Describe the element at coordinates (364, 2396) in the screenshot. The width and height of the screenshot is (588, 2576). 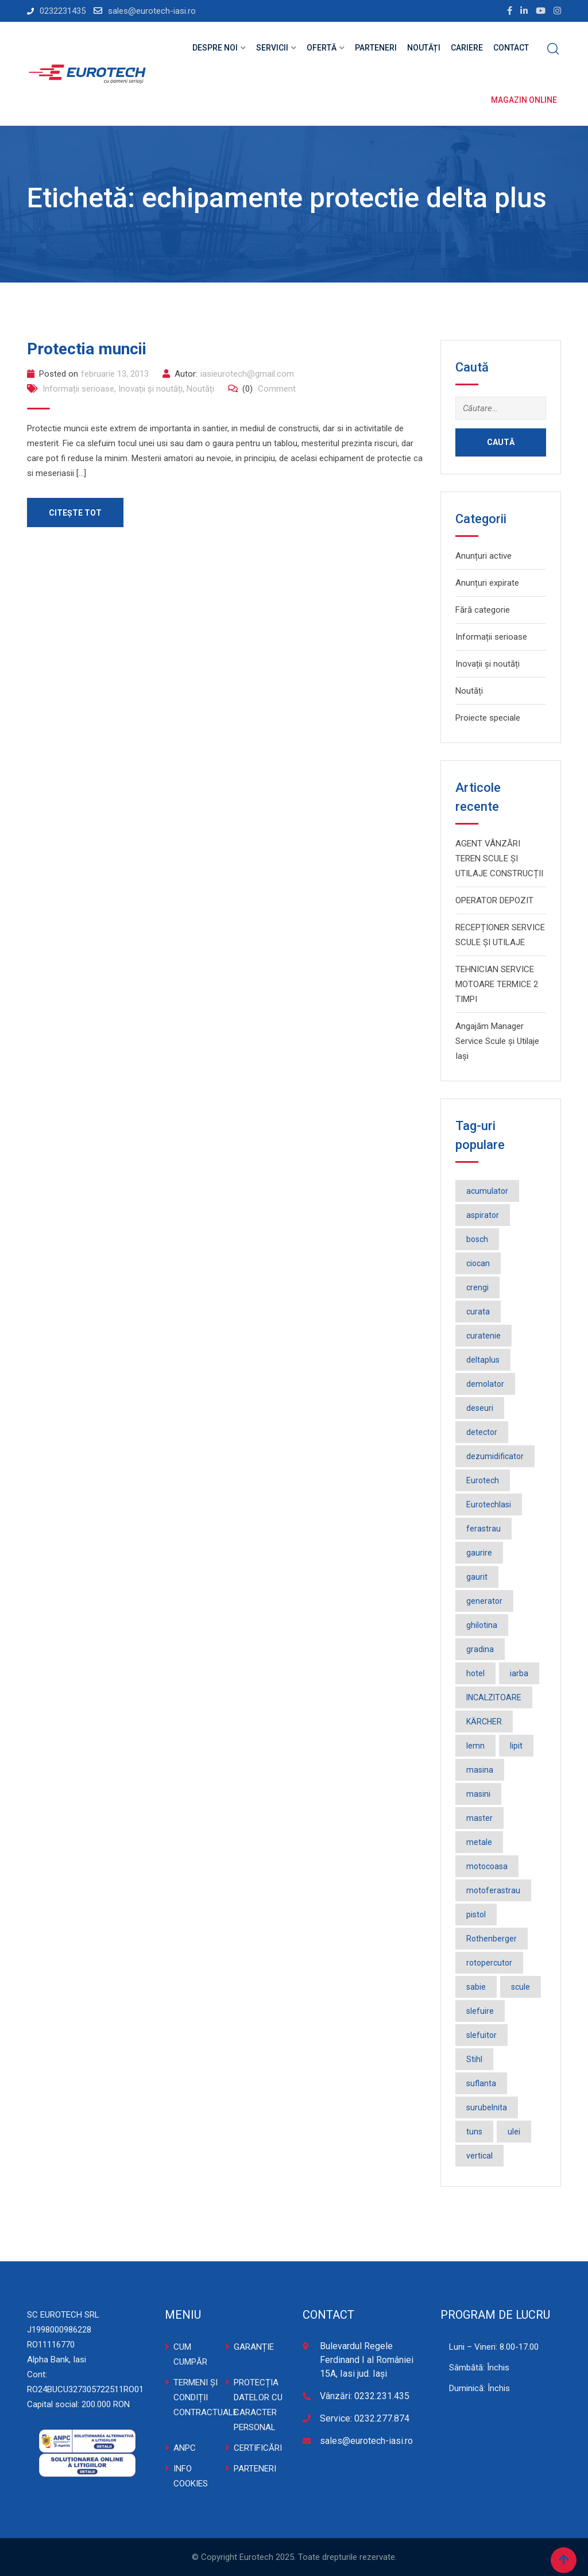
I see `Vânzări: 0232.231.435` at that location.